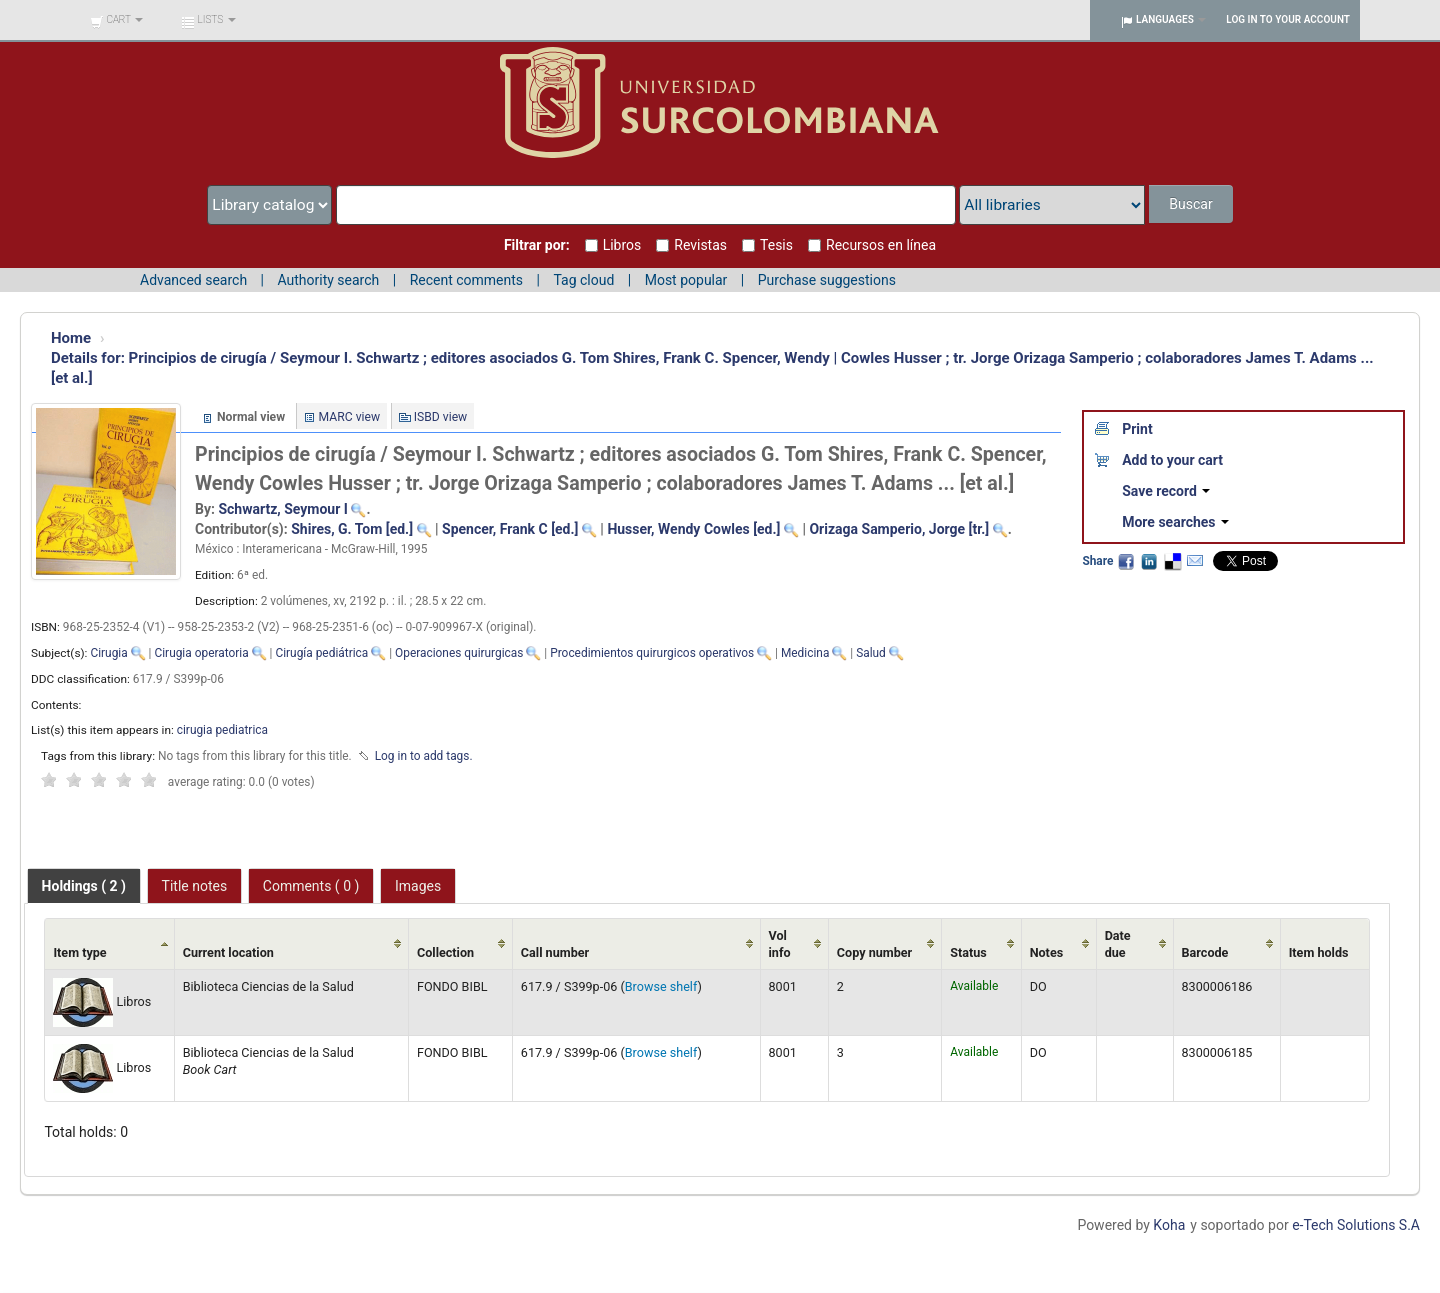 This screenshot has width=1440, height=1293. Describe the element at coordinates (1356, 1225) in the screenshot. I see `e-Tech Solutions S.A` at that location.